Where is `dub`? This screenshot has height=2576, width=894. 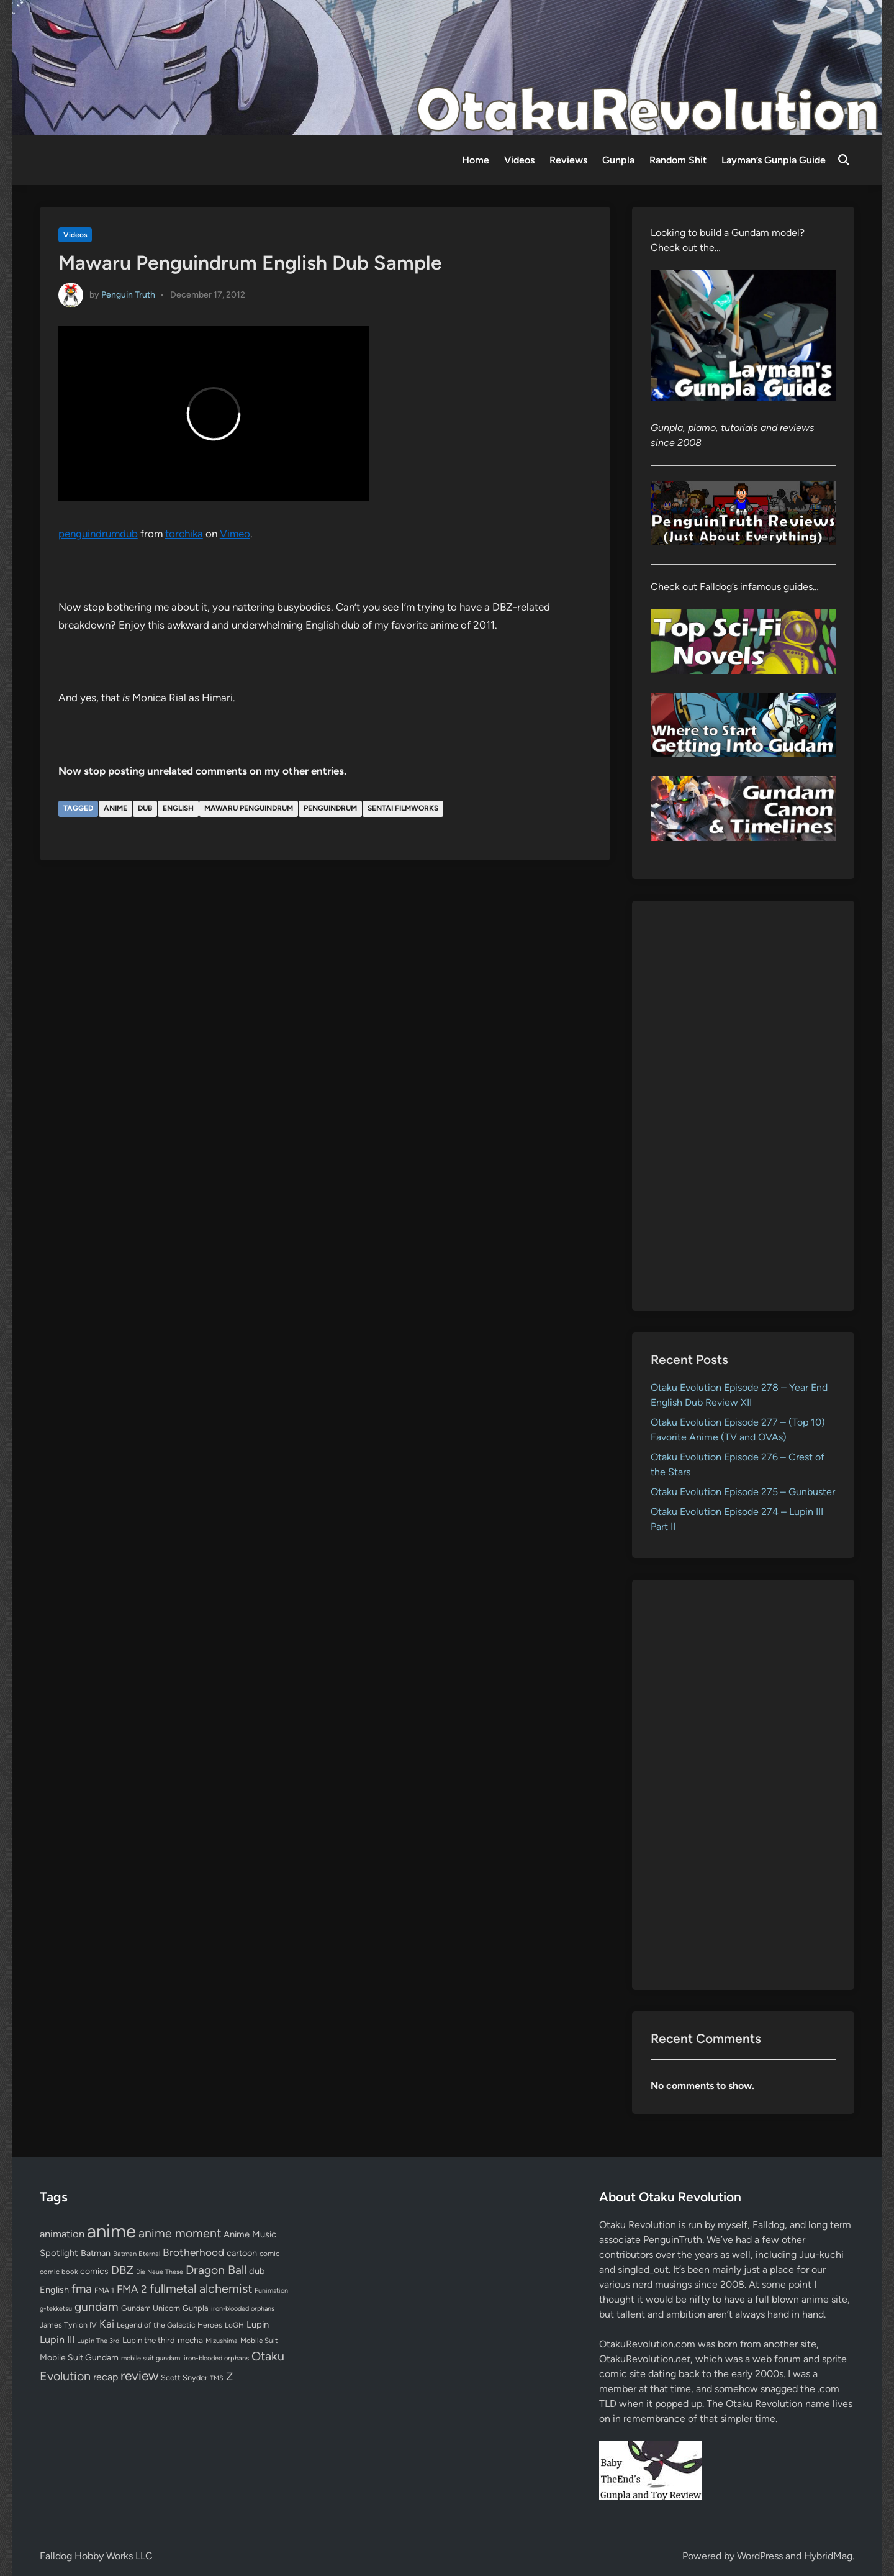 dub is located at coordinates (145, 808).